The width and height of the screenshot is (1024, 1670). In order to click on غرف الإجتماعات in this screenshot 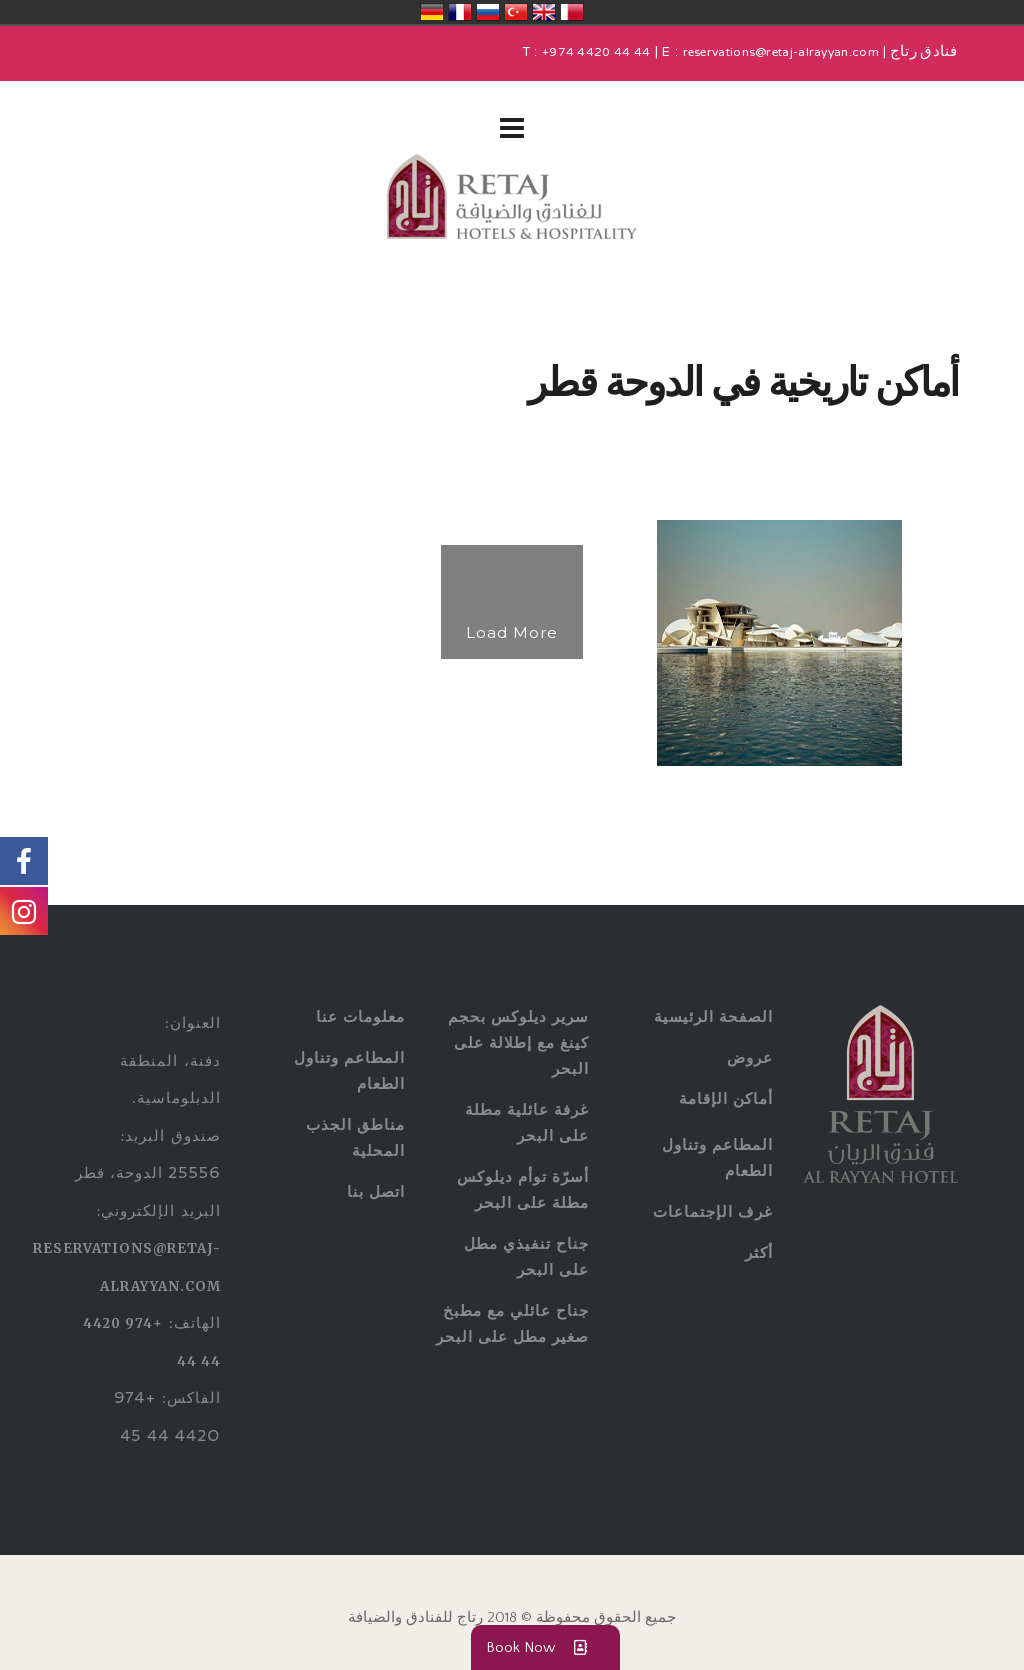, I will do `click(713, 1211)`.